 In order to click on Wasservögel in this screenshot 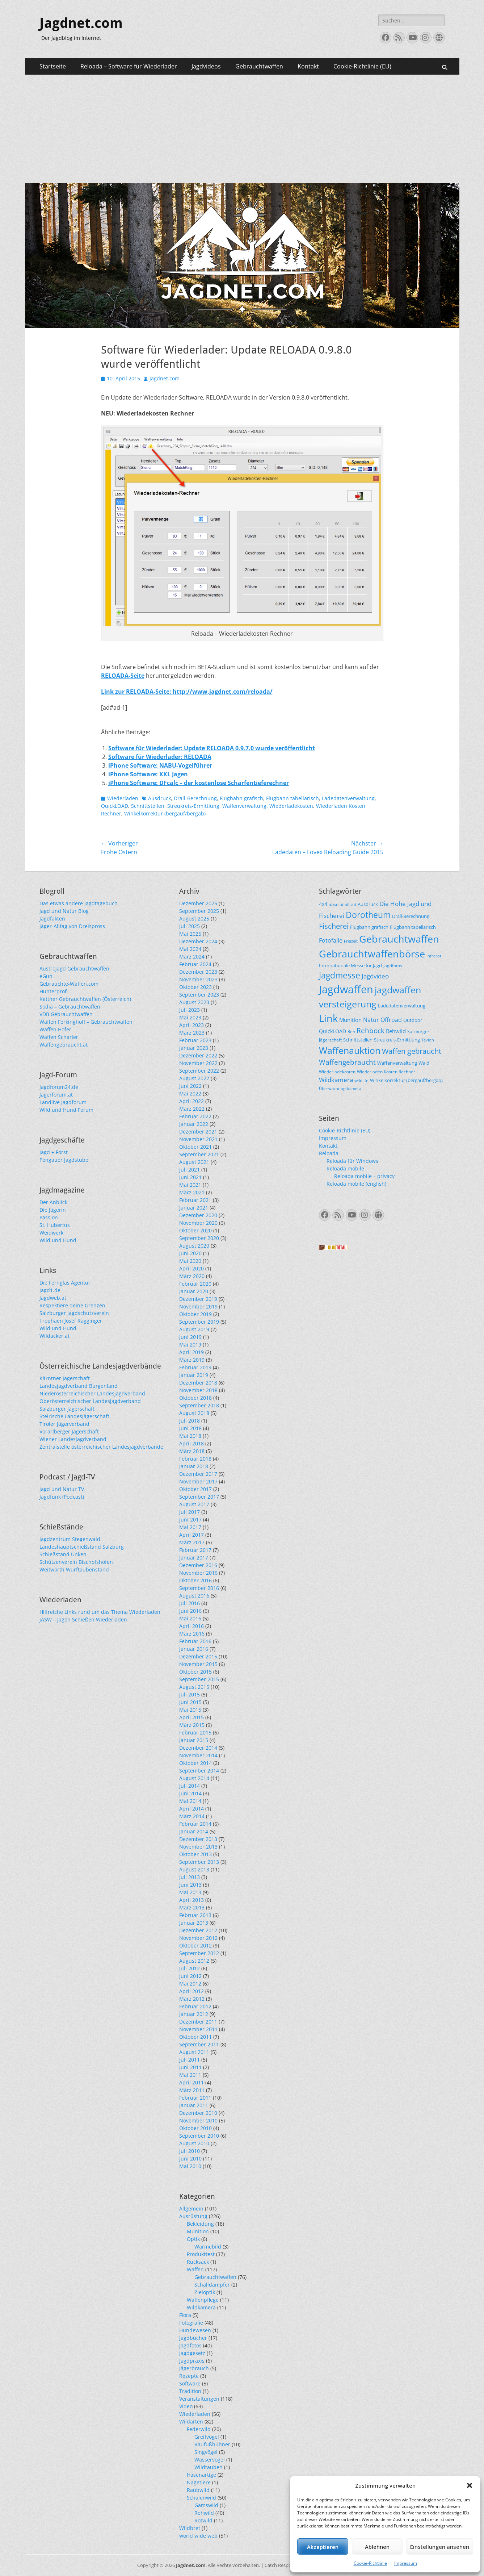, I will do `click(209, 2459)`.